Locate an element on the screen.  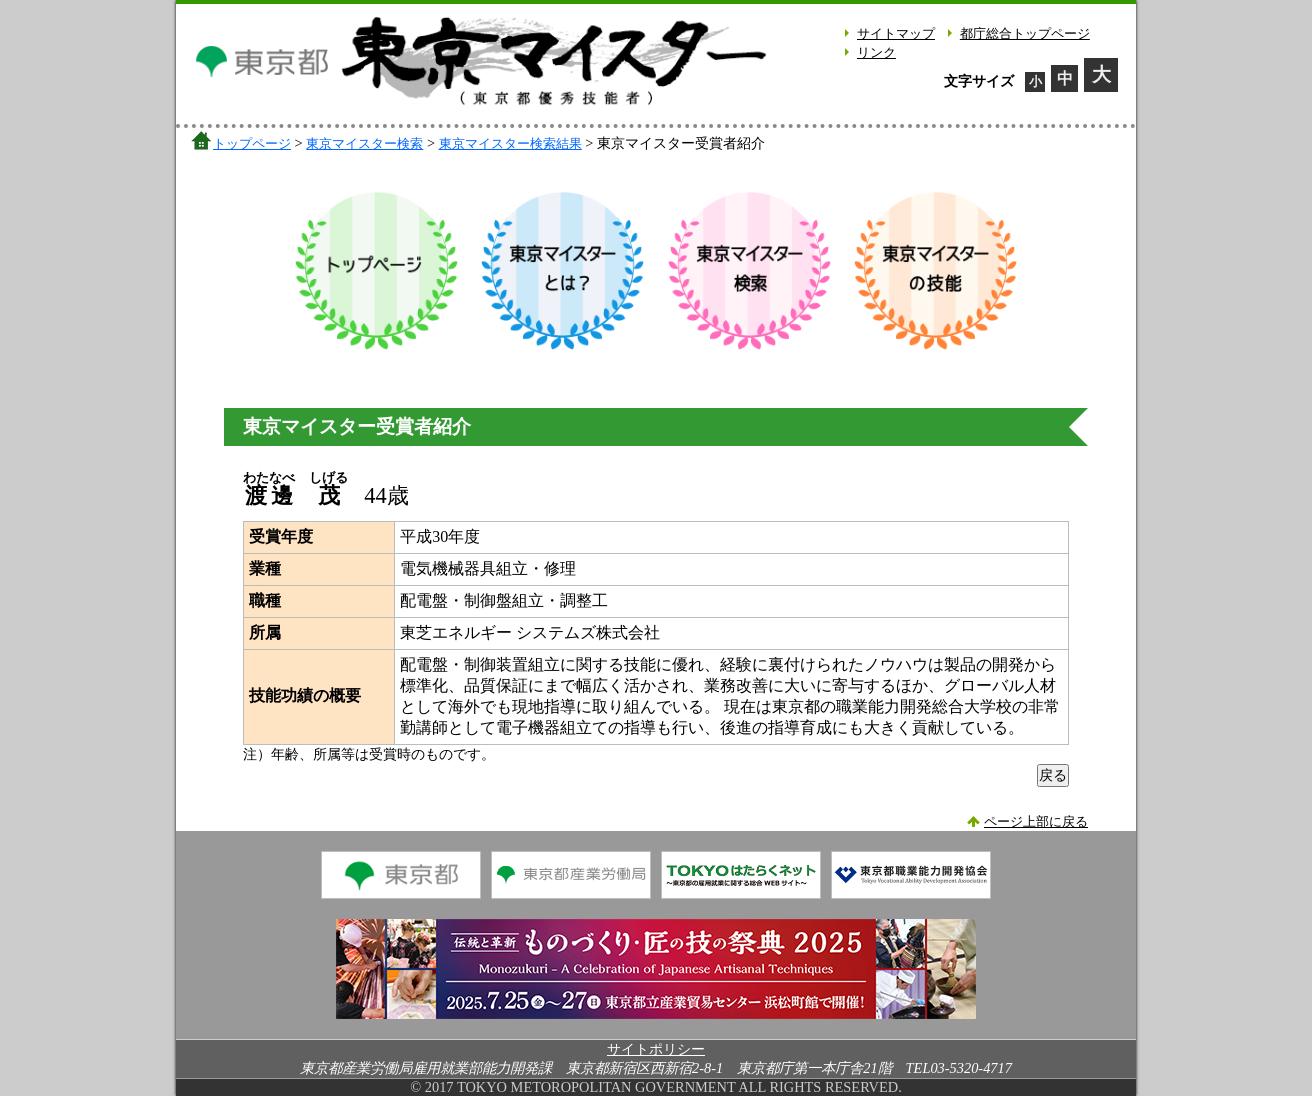
東京マイスター検索結果 is located at coordinates (510, 143).